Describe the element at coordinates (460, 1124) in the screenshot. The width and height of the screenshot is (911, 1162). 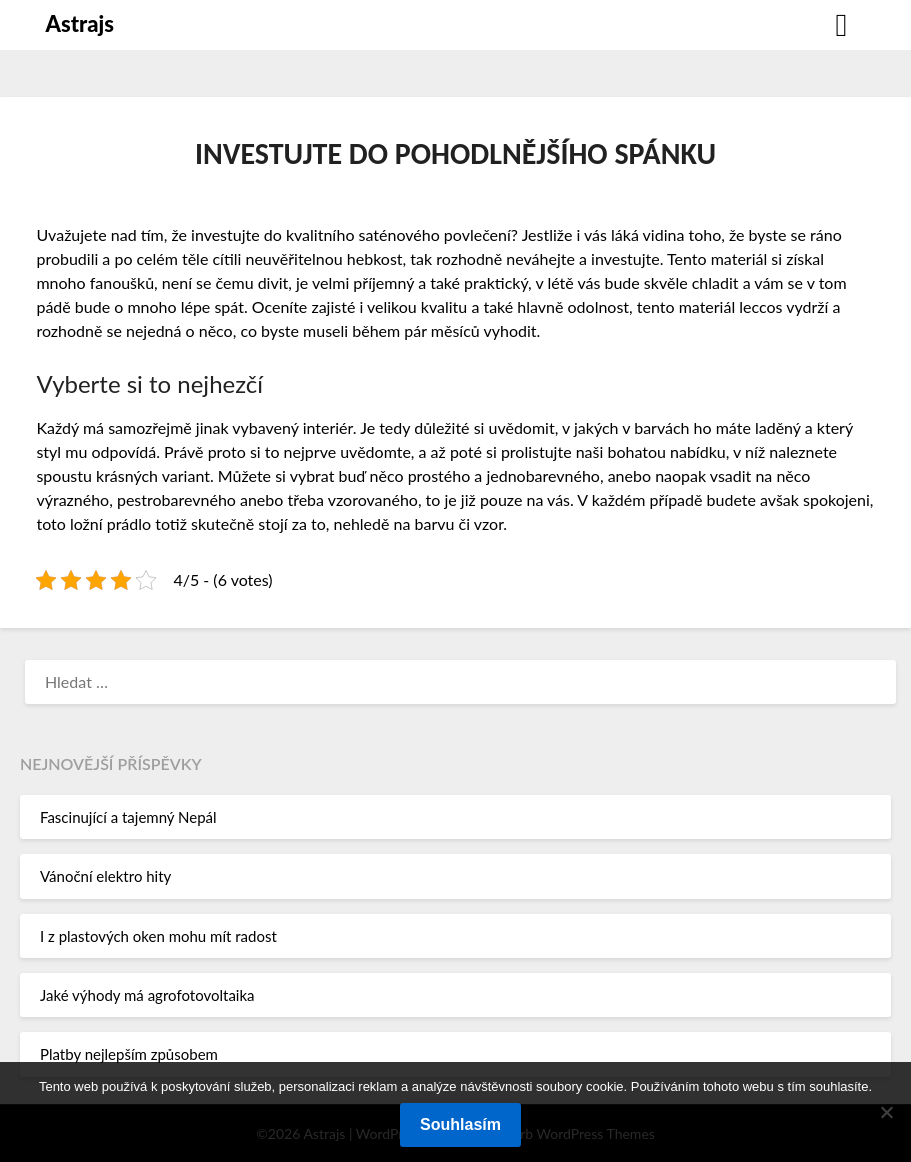
I see `Souhlasím` at that location.